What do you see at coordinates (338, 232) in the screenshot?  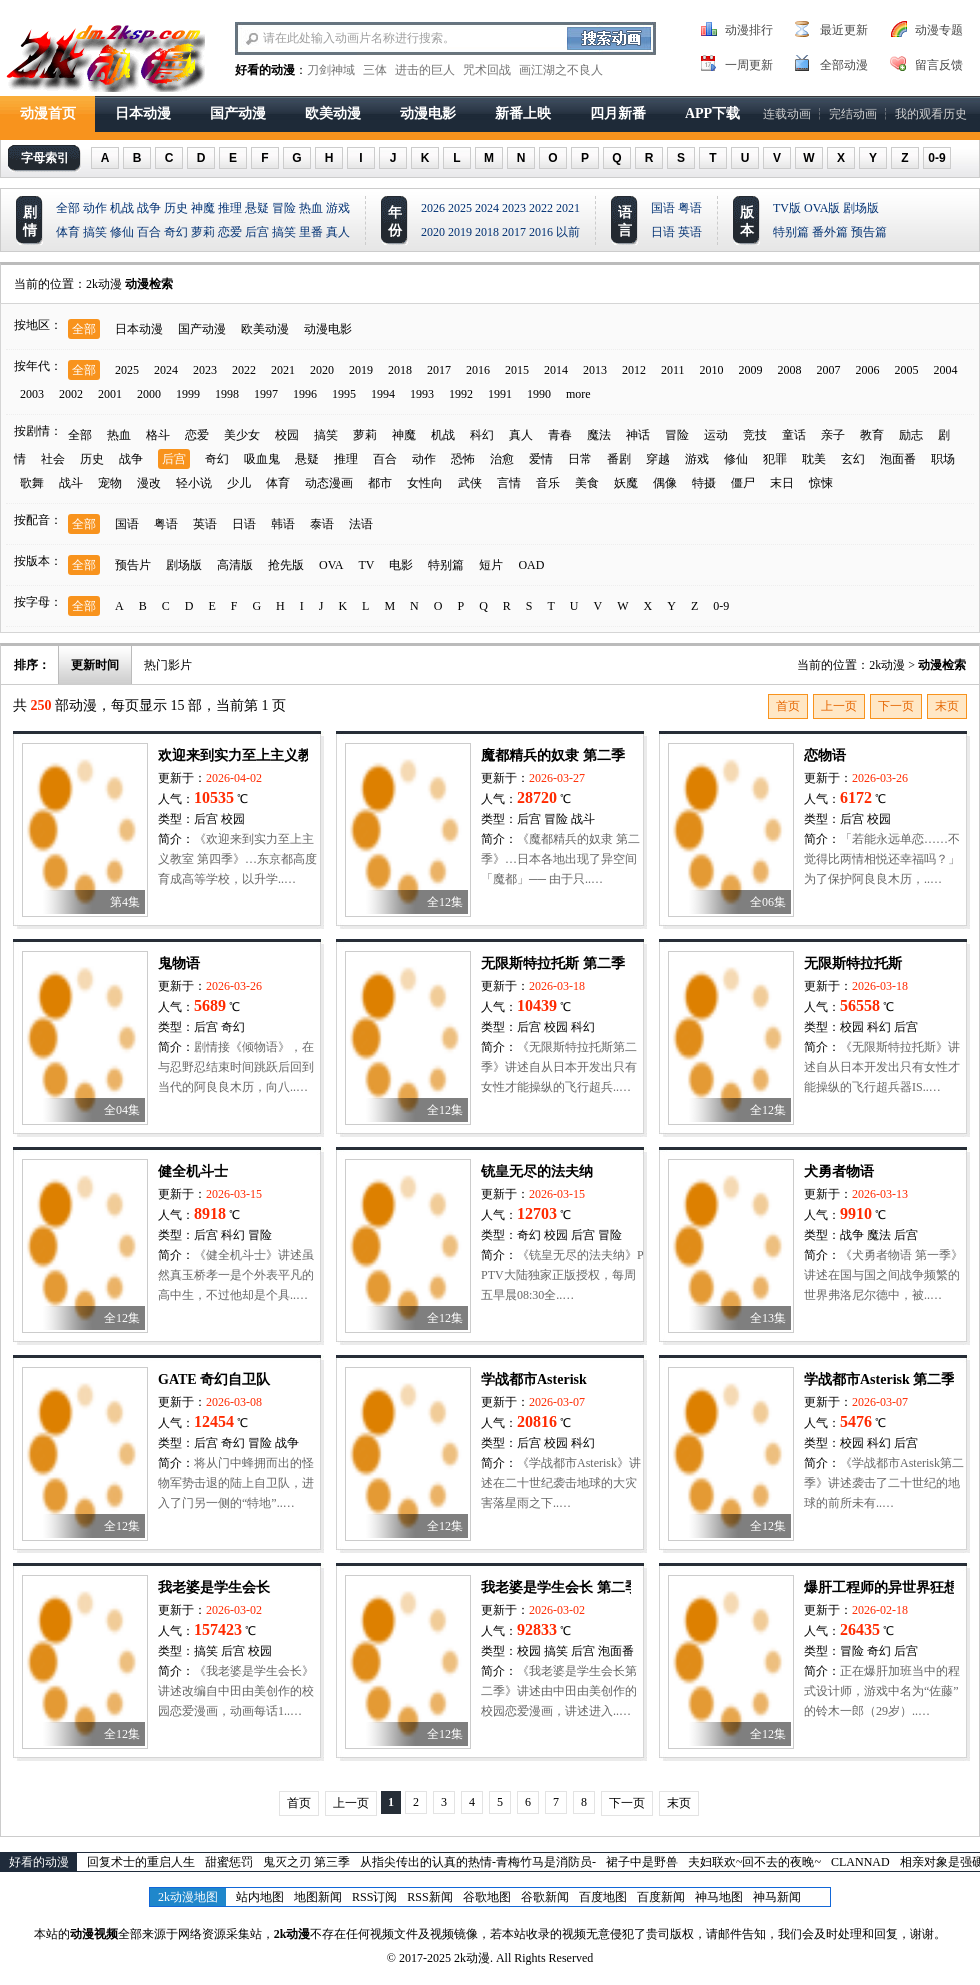 I see `真人` at bounding box center [338, 232].